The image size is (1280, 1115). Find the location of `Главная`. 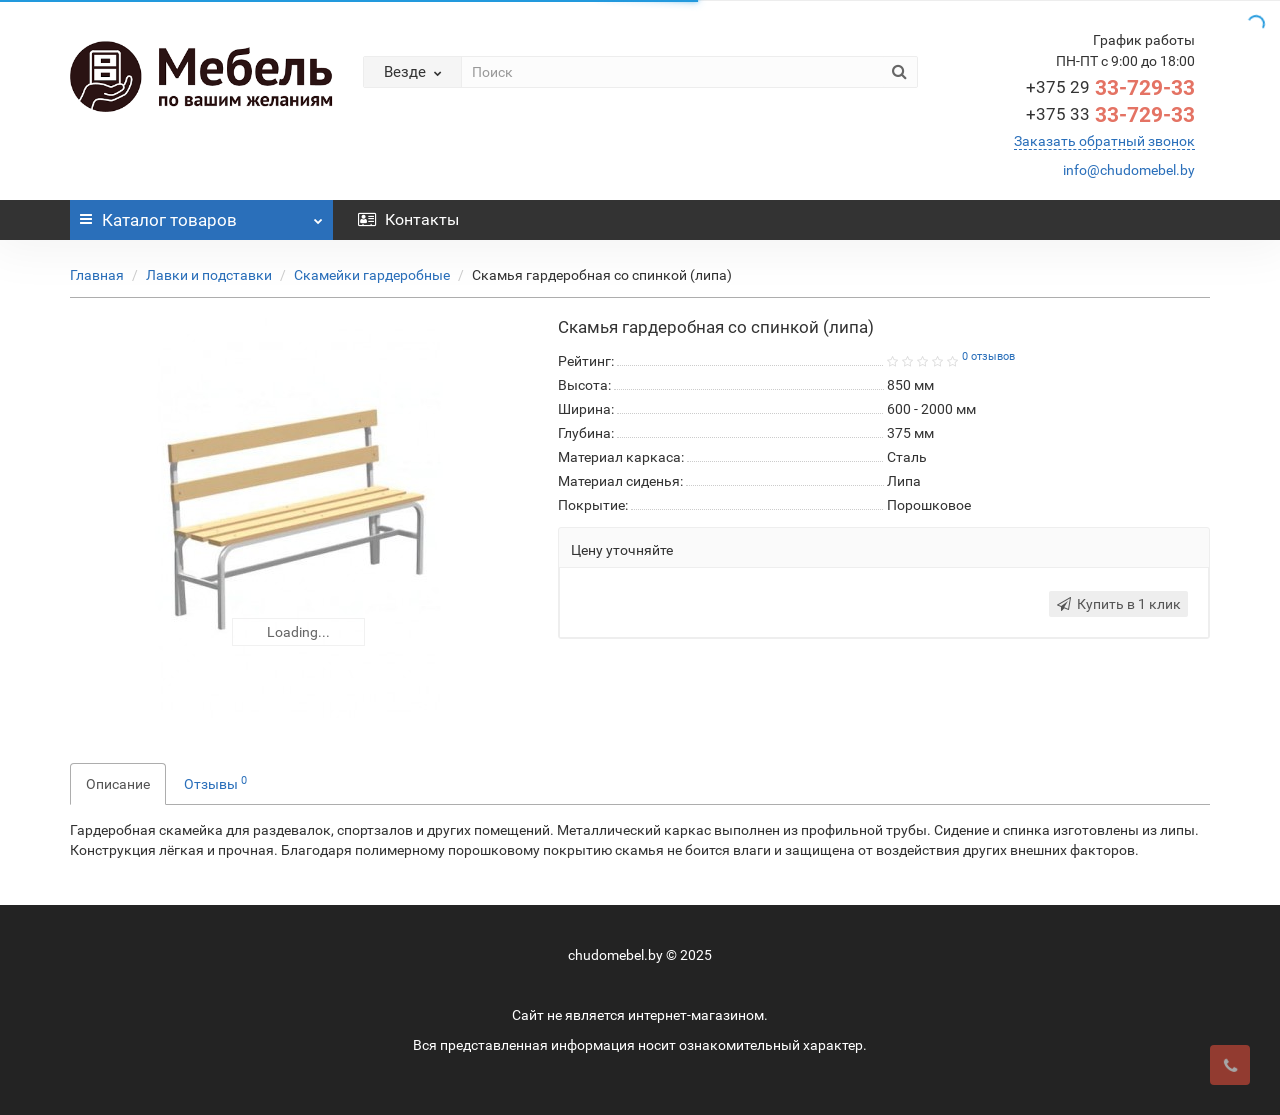

Главная is located at coordinates (97, 275).